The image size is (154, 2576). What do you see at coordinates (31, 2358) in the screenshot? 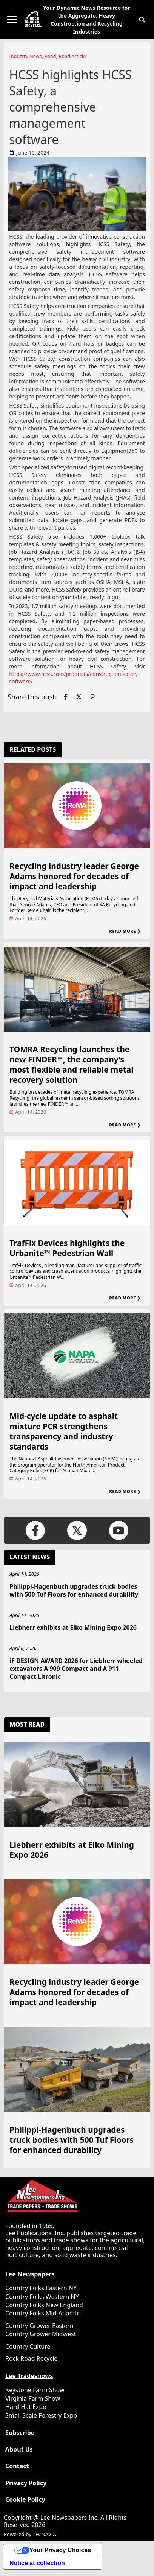
I see `Rock Road Recycle` at bounding box center [31, 2358].